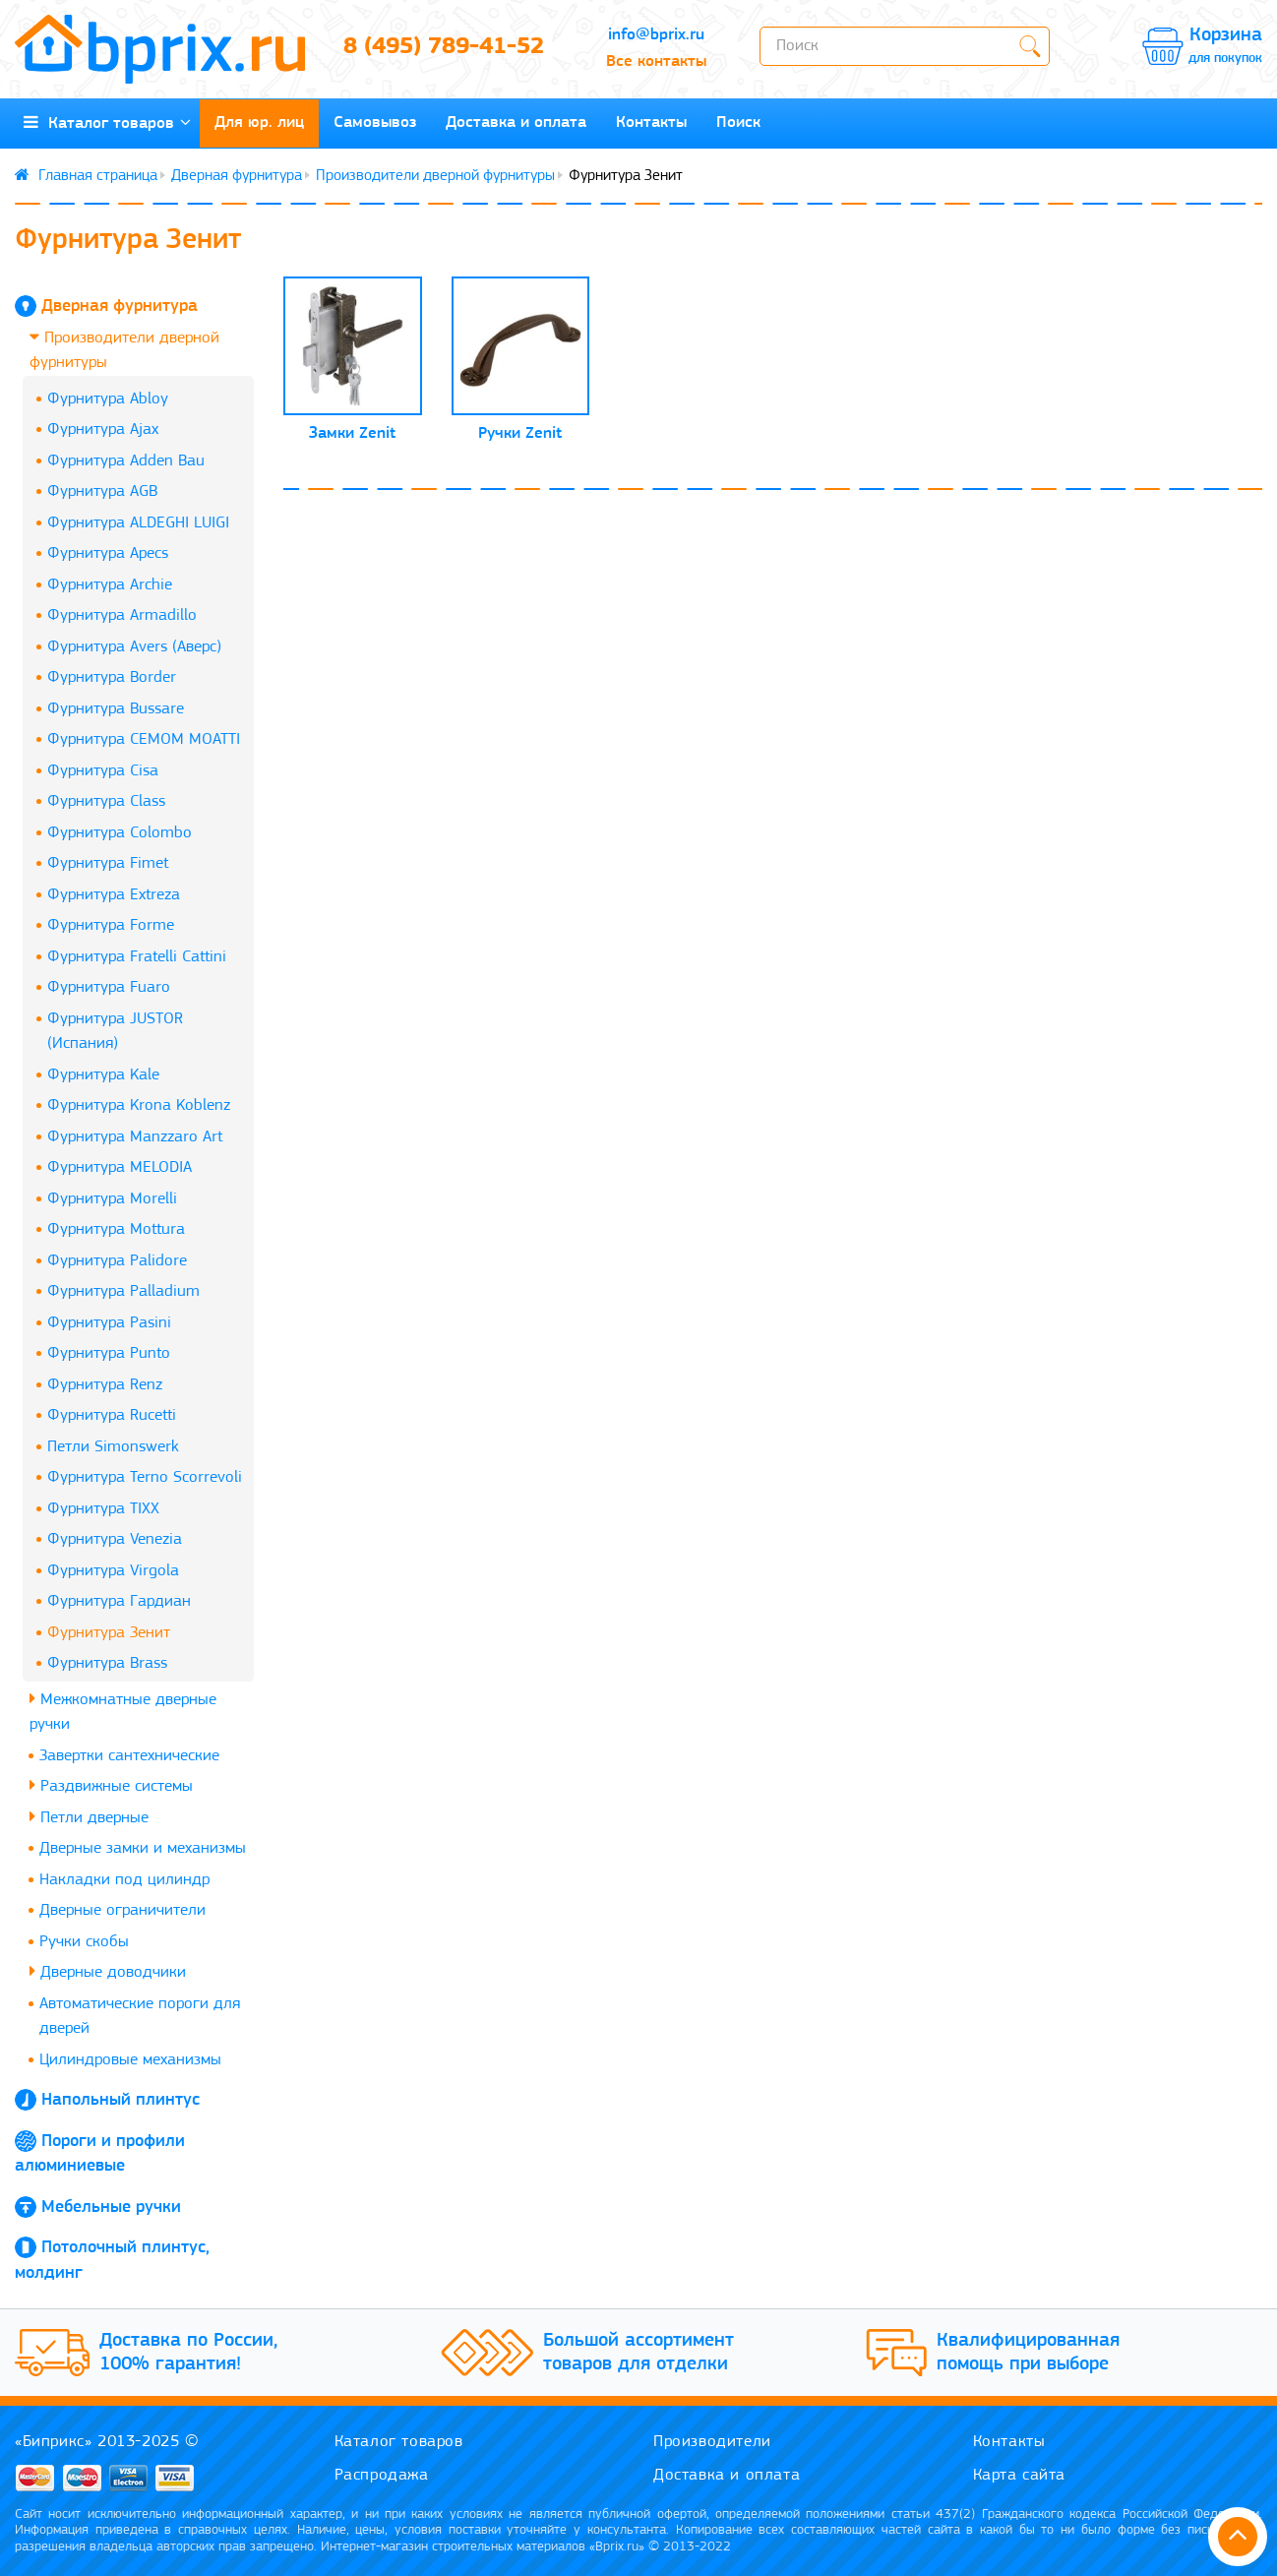  I want to click on Фурнитура Terno Scorrevoli, so click(144, 1477).